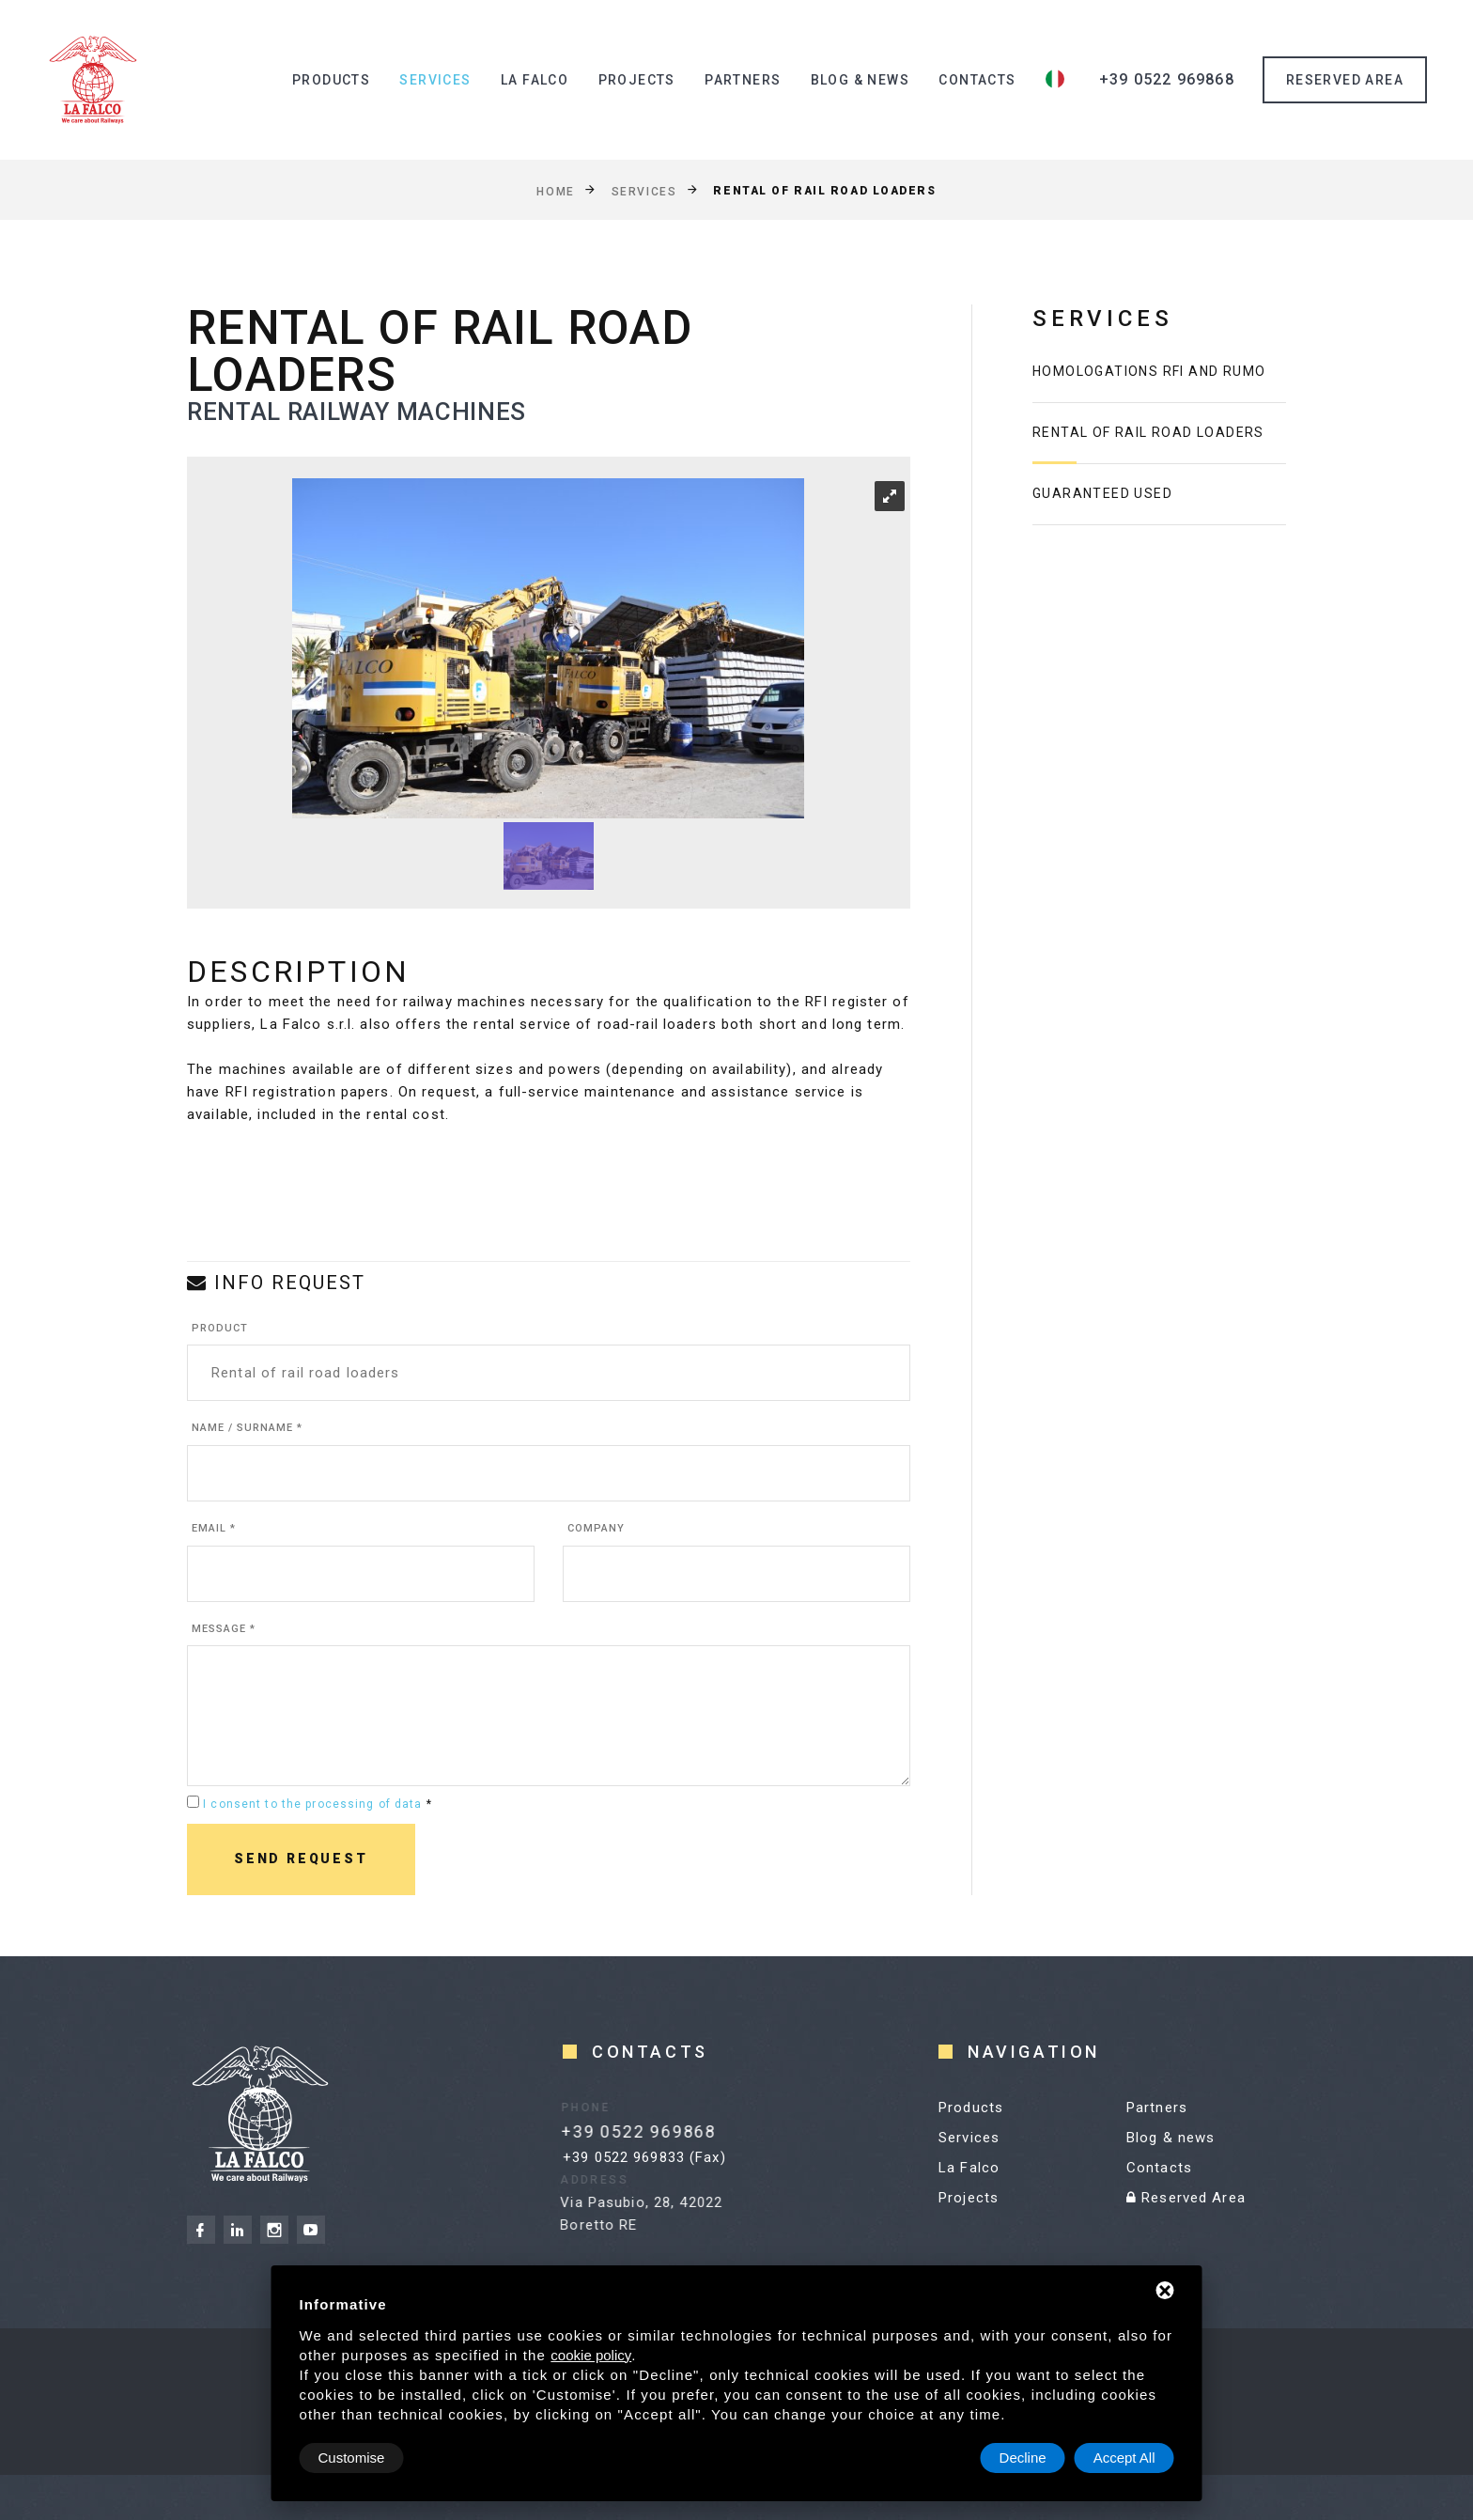 The width and height of the screenshot is (1473, 2520). I want to click on Rental of rail road loaders, so click(1148, 432).